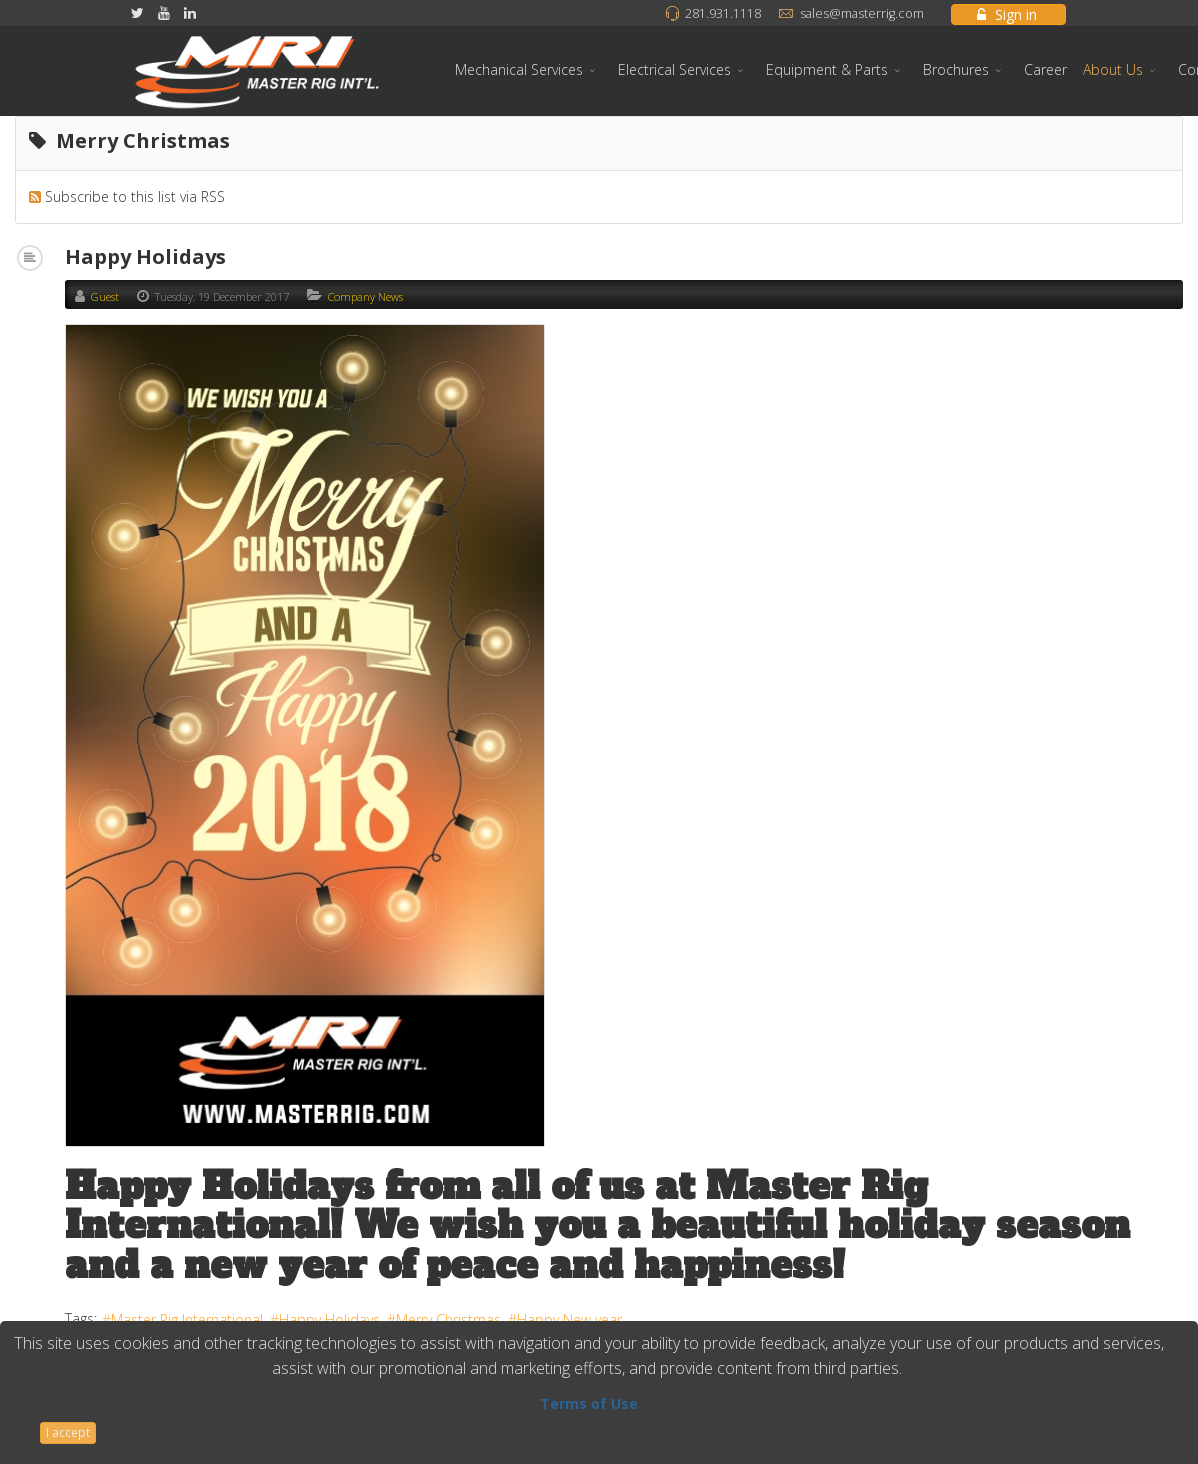 The image size is (1198, 1464). Describe the element at coordinates (145, 256) in the screenshot. I see `Happy Holidays` at that location.